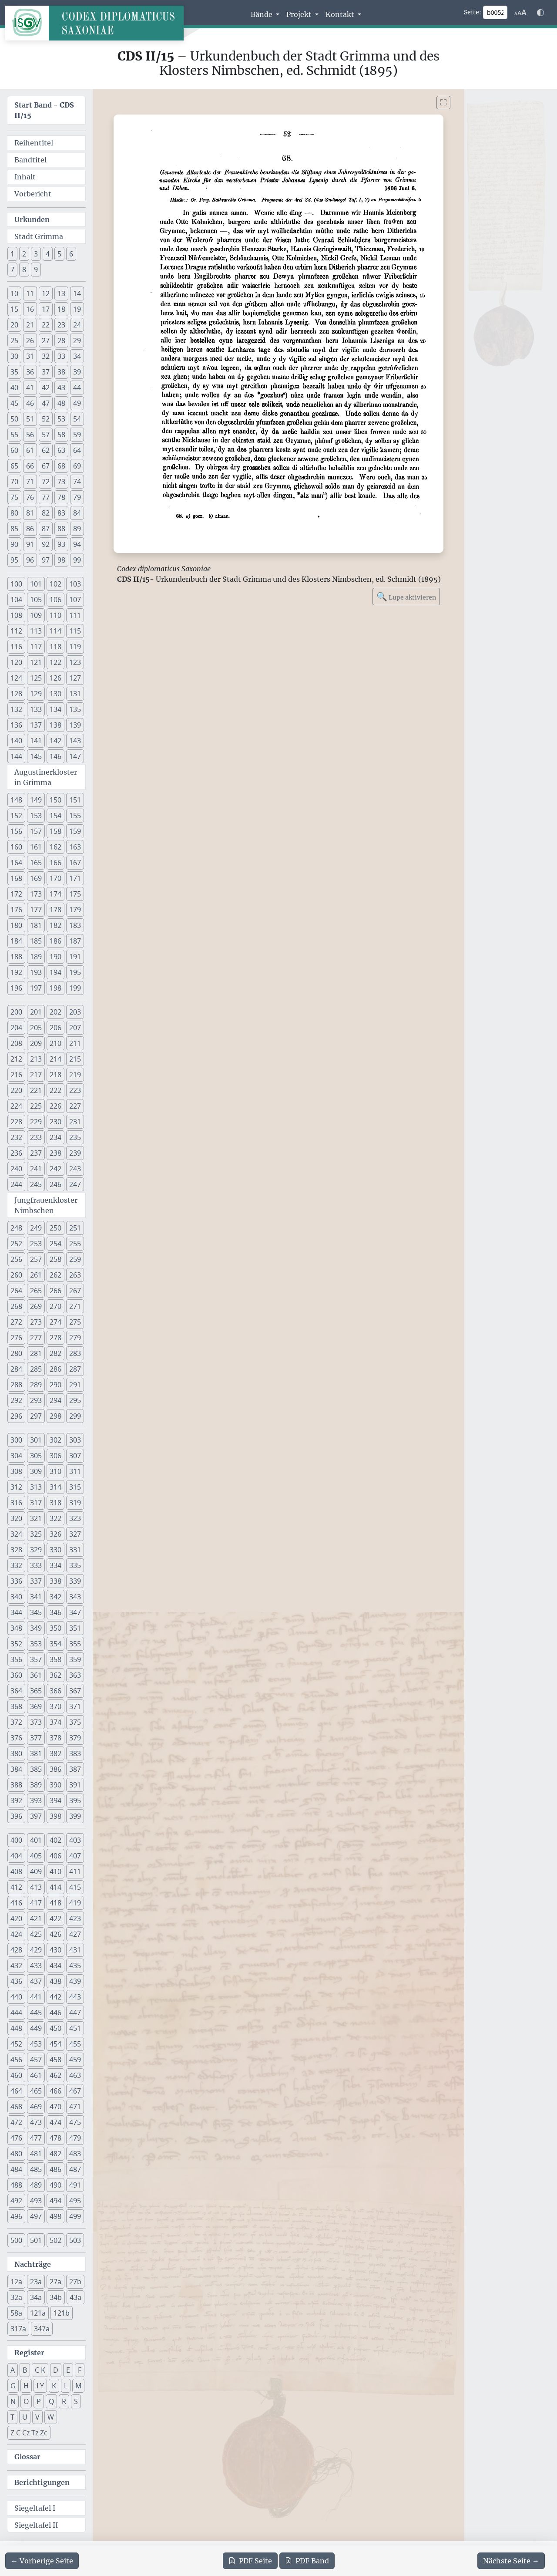 Image resolution: width=557 pixels, height=2576 pixels. What do you see at coordinates (61, 450) in the screenshot?
I see `63 [button]` at bounding box center [61, 450].